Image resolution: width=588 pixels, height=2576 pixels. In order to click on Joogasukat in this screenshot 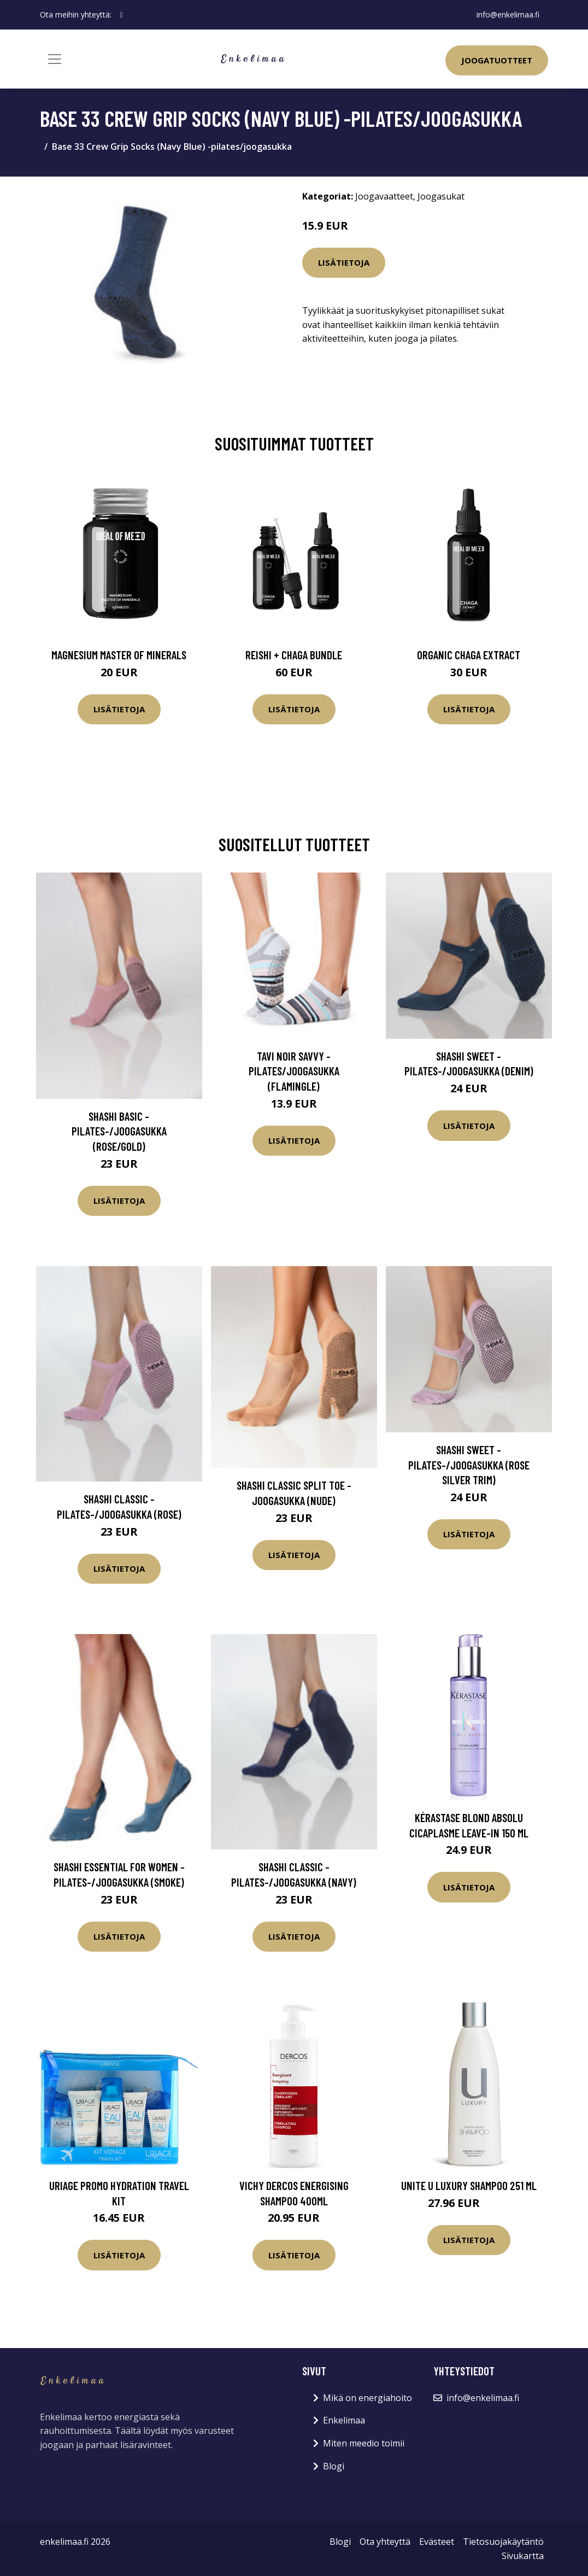, I will do `click(441, 196)`.